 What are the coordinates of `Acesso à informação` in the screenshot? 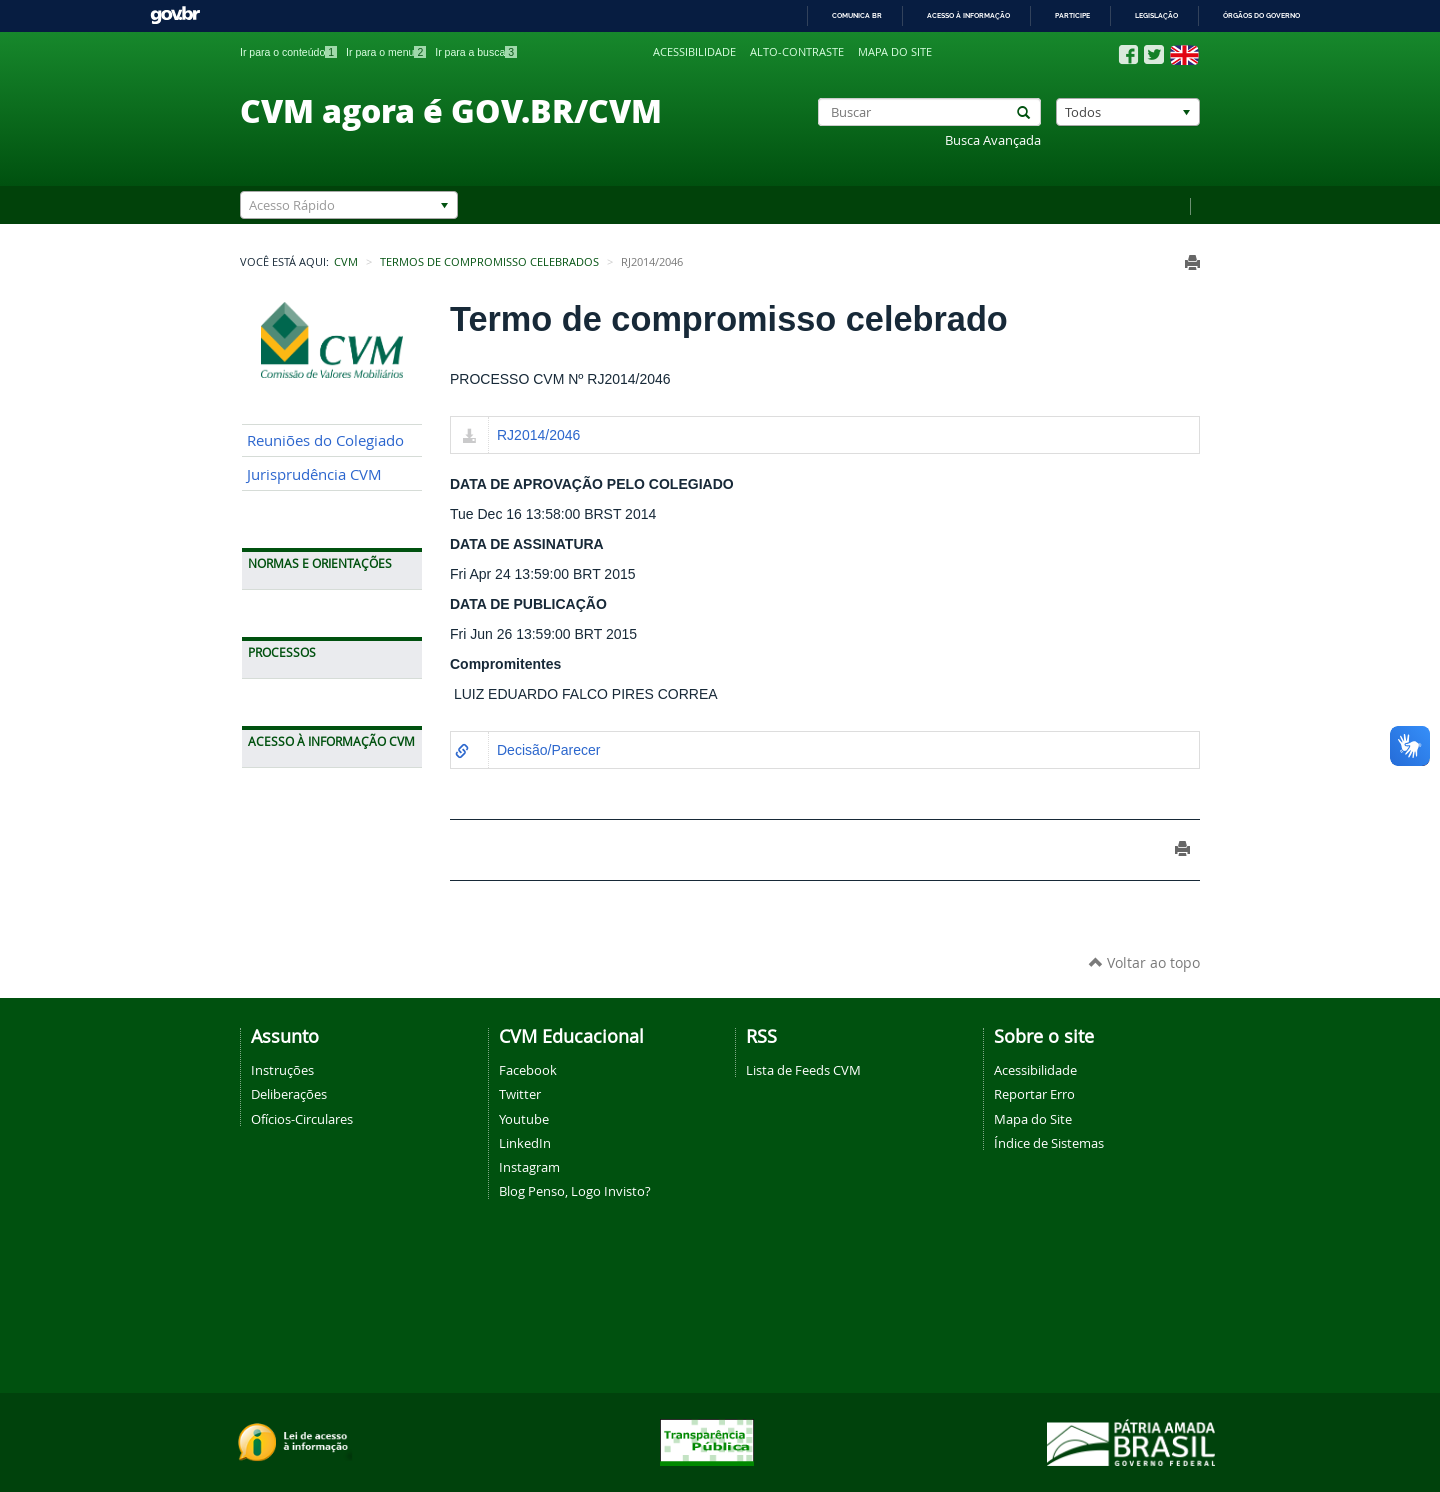 It's located at (968, 15).